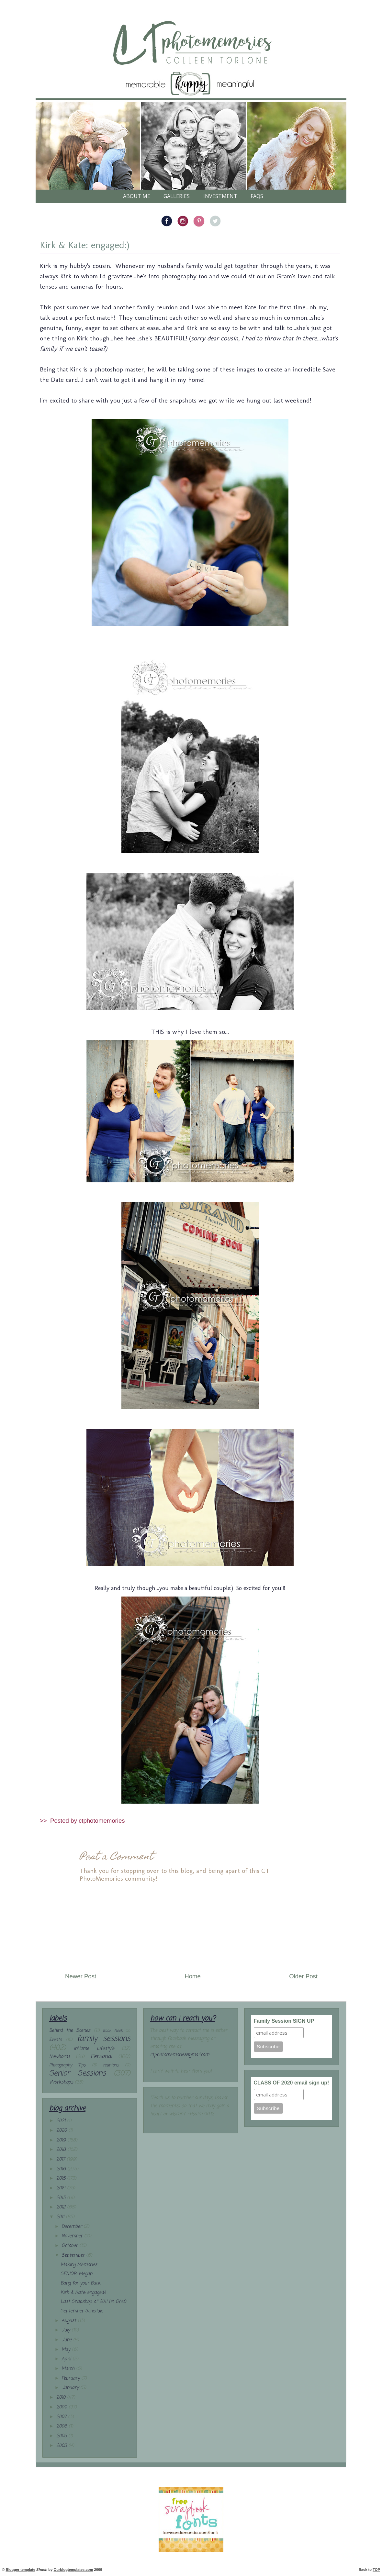 This screenshot has height=2576, width=382. What do you see at coordinates (62, 2130) in the screenshot?
I see `2020` at bounding box center [62, 2130].